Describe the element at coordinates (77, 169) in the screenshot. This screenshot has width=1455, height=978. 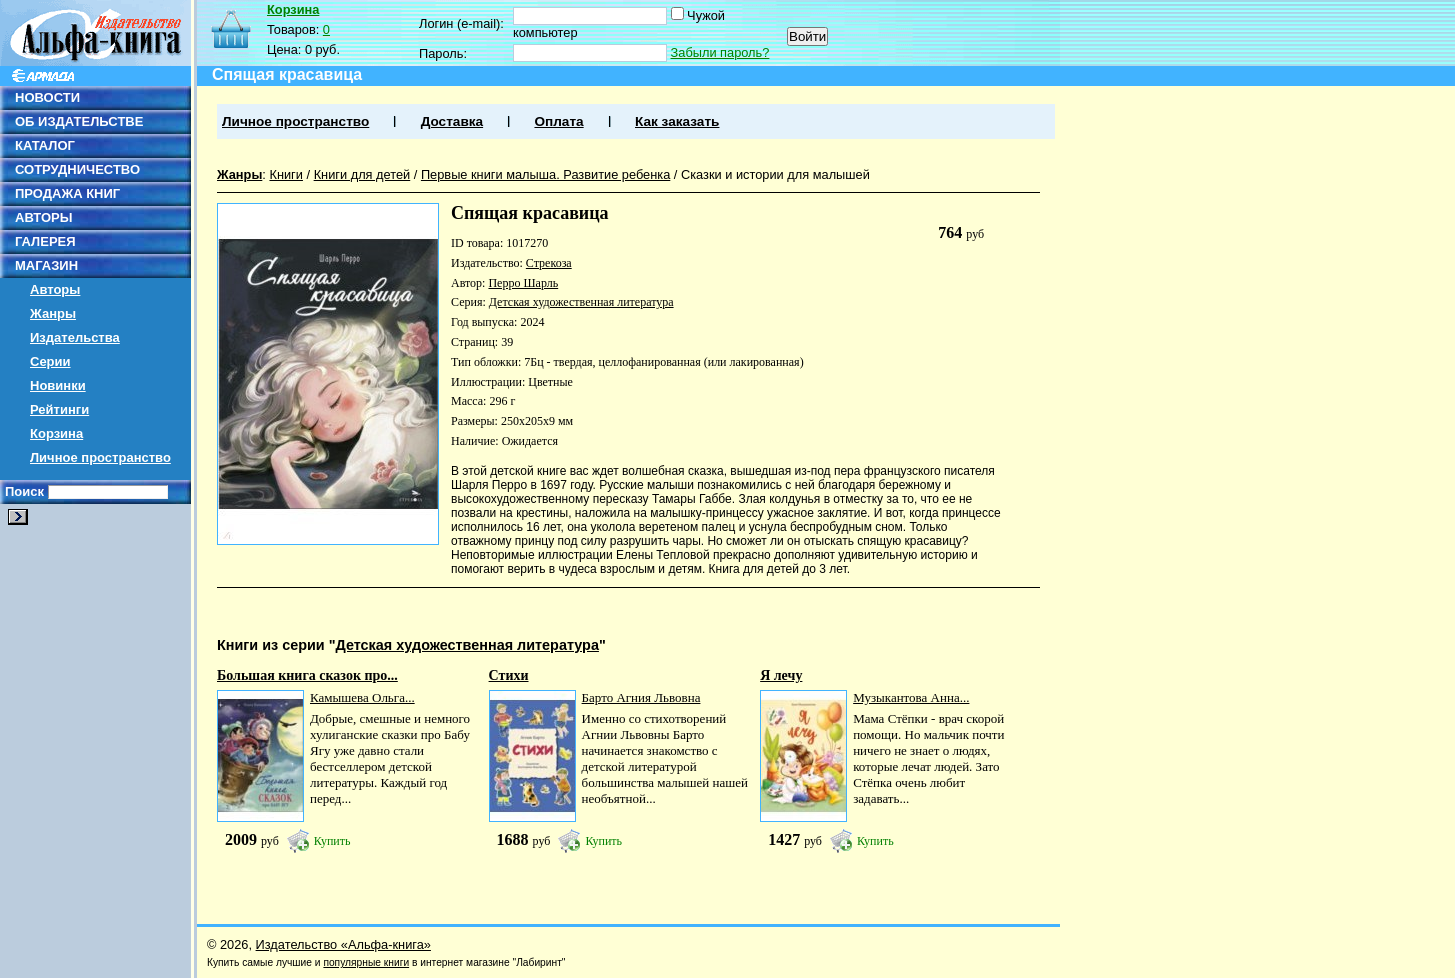
I see `СОТРУДНИЧЕСТВО` at that location.